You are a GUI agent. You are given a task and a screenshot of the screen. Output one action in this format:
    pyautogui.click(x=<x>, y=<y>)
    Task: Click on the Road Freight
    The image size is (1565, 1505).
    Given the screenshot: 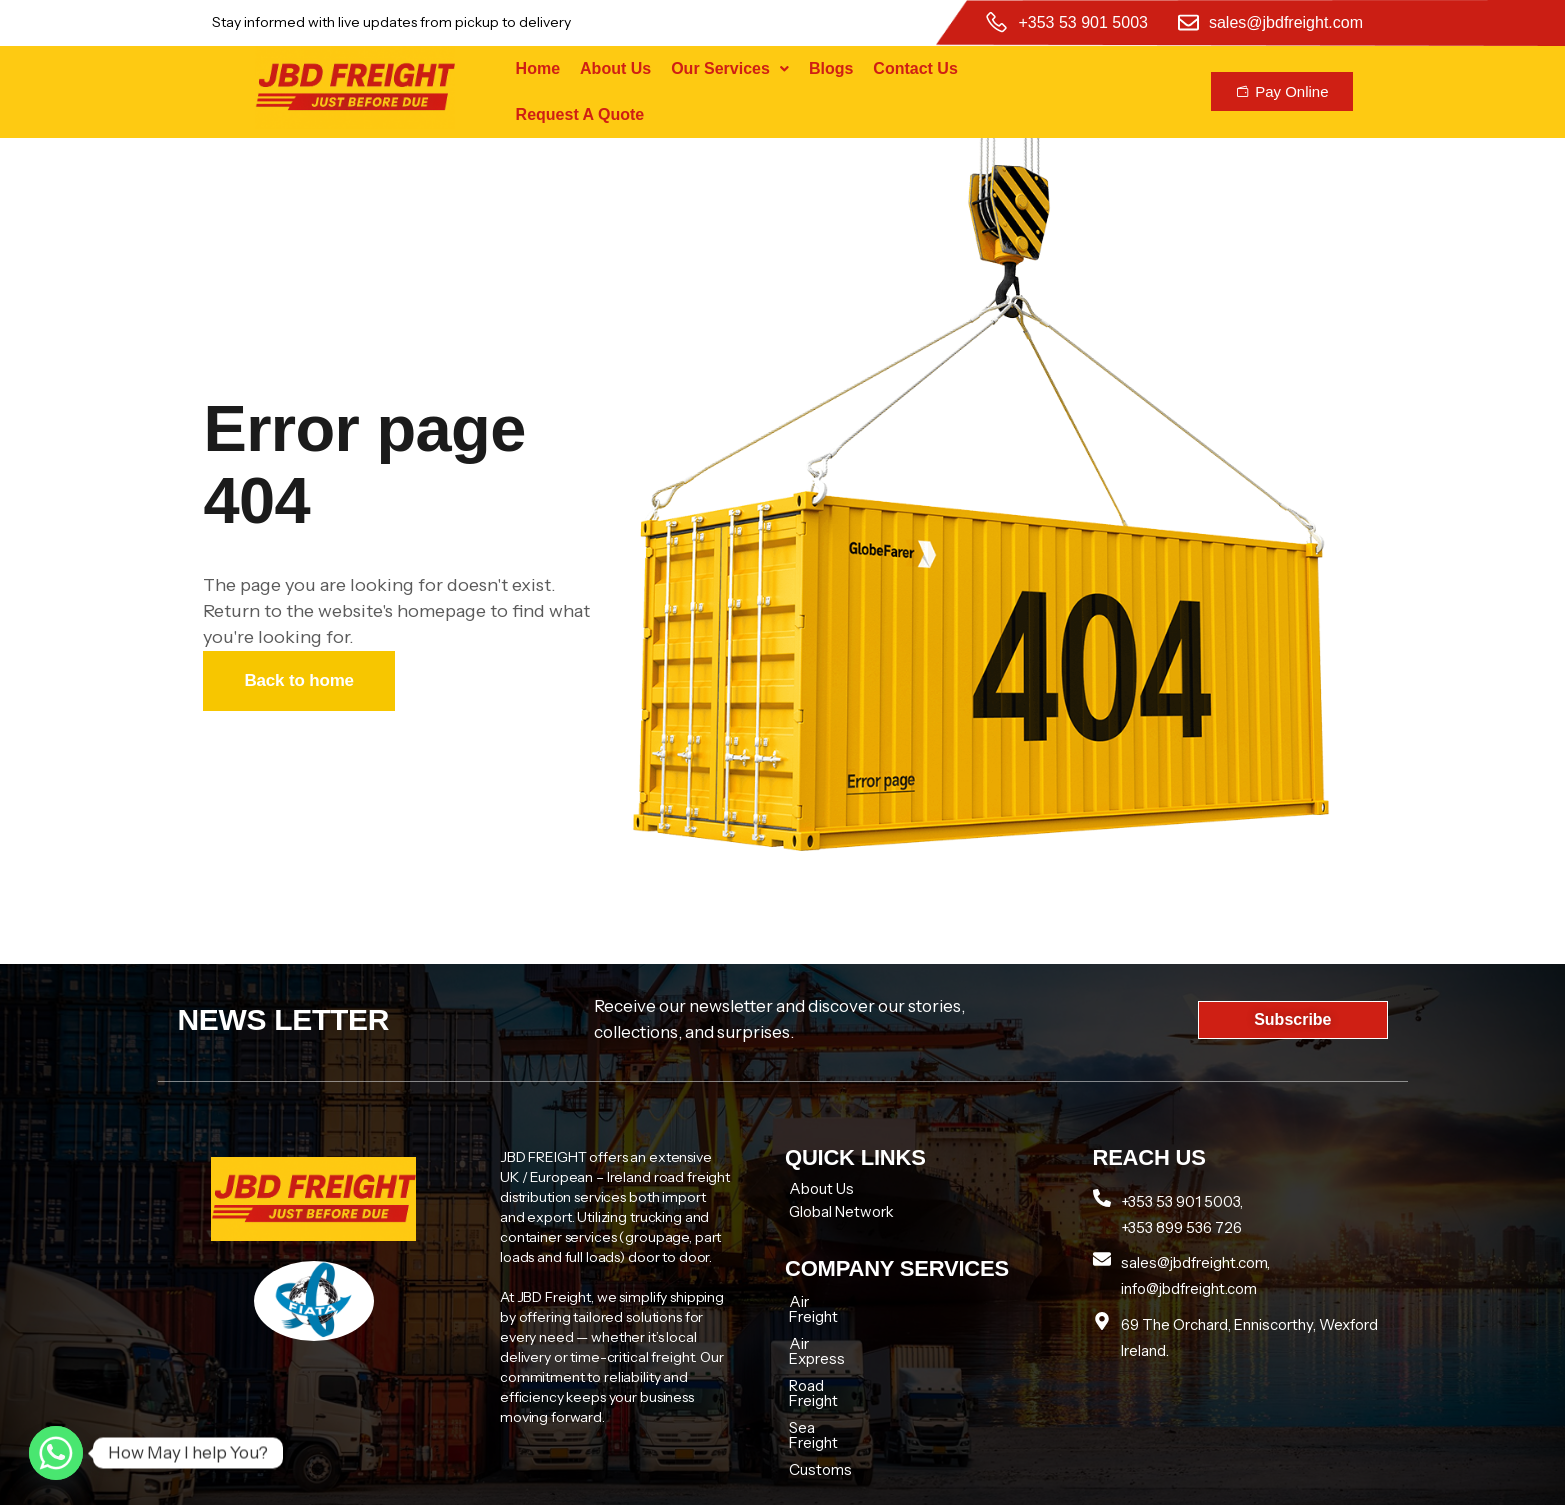 What is the action you would take?
    pyautogui.click(x=832, y=1355)
    